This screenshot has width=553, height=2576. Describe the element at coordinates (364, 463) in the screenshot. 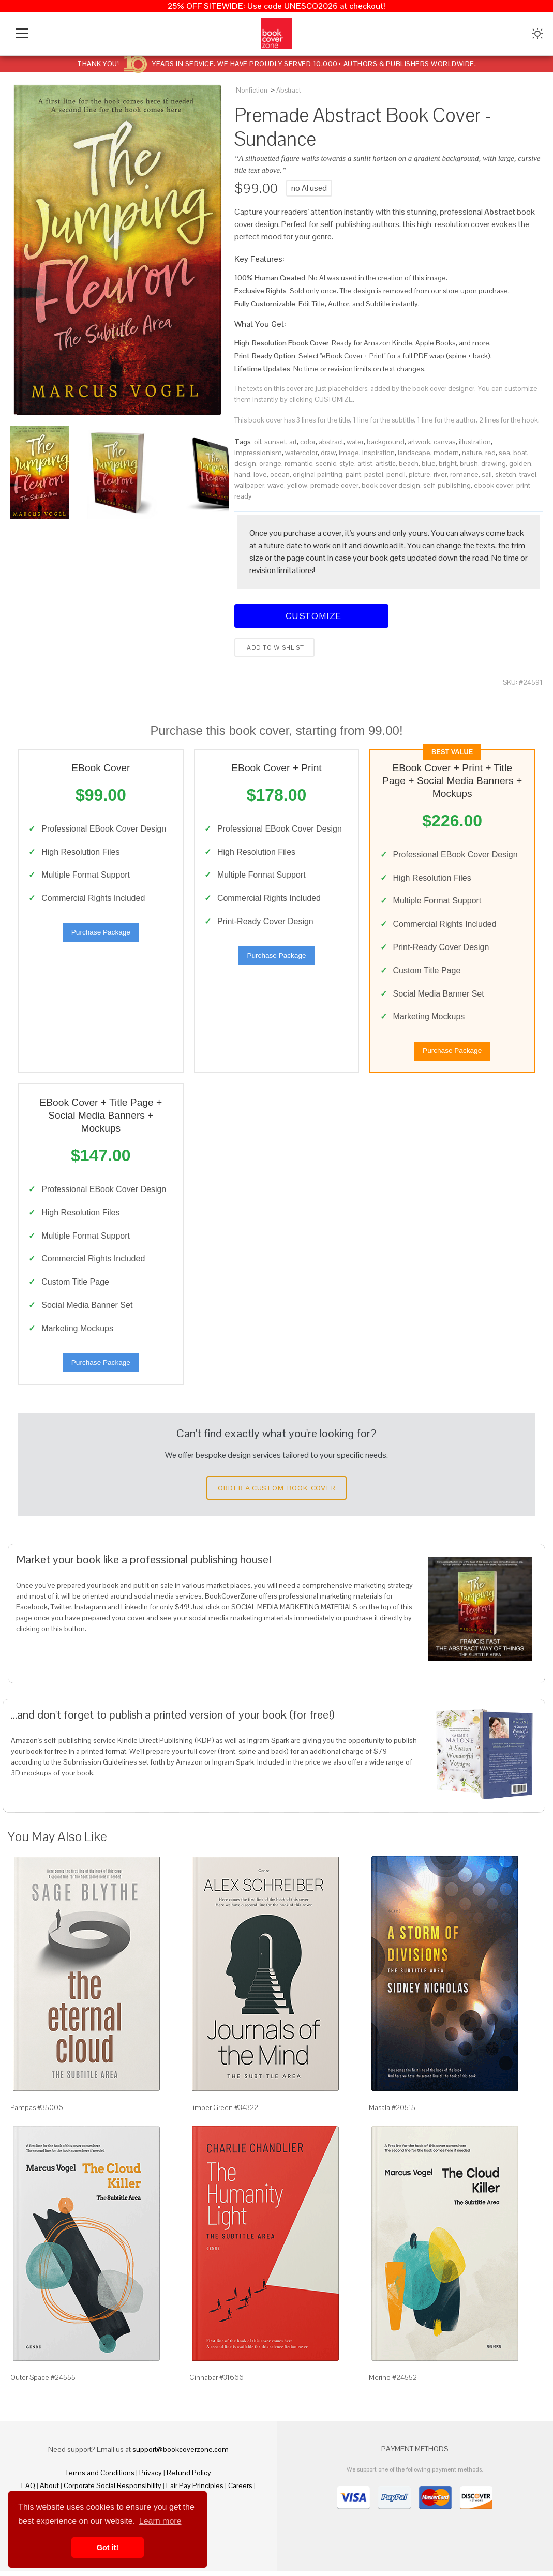

I see `artist` at that location.